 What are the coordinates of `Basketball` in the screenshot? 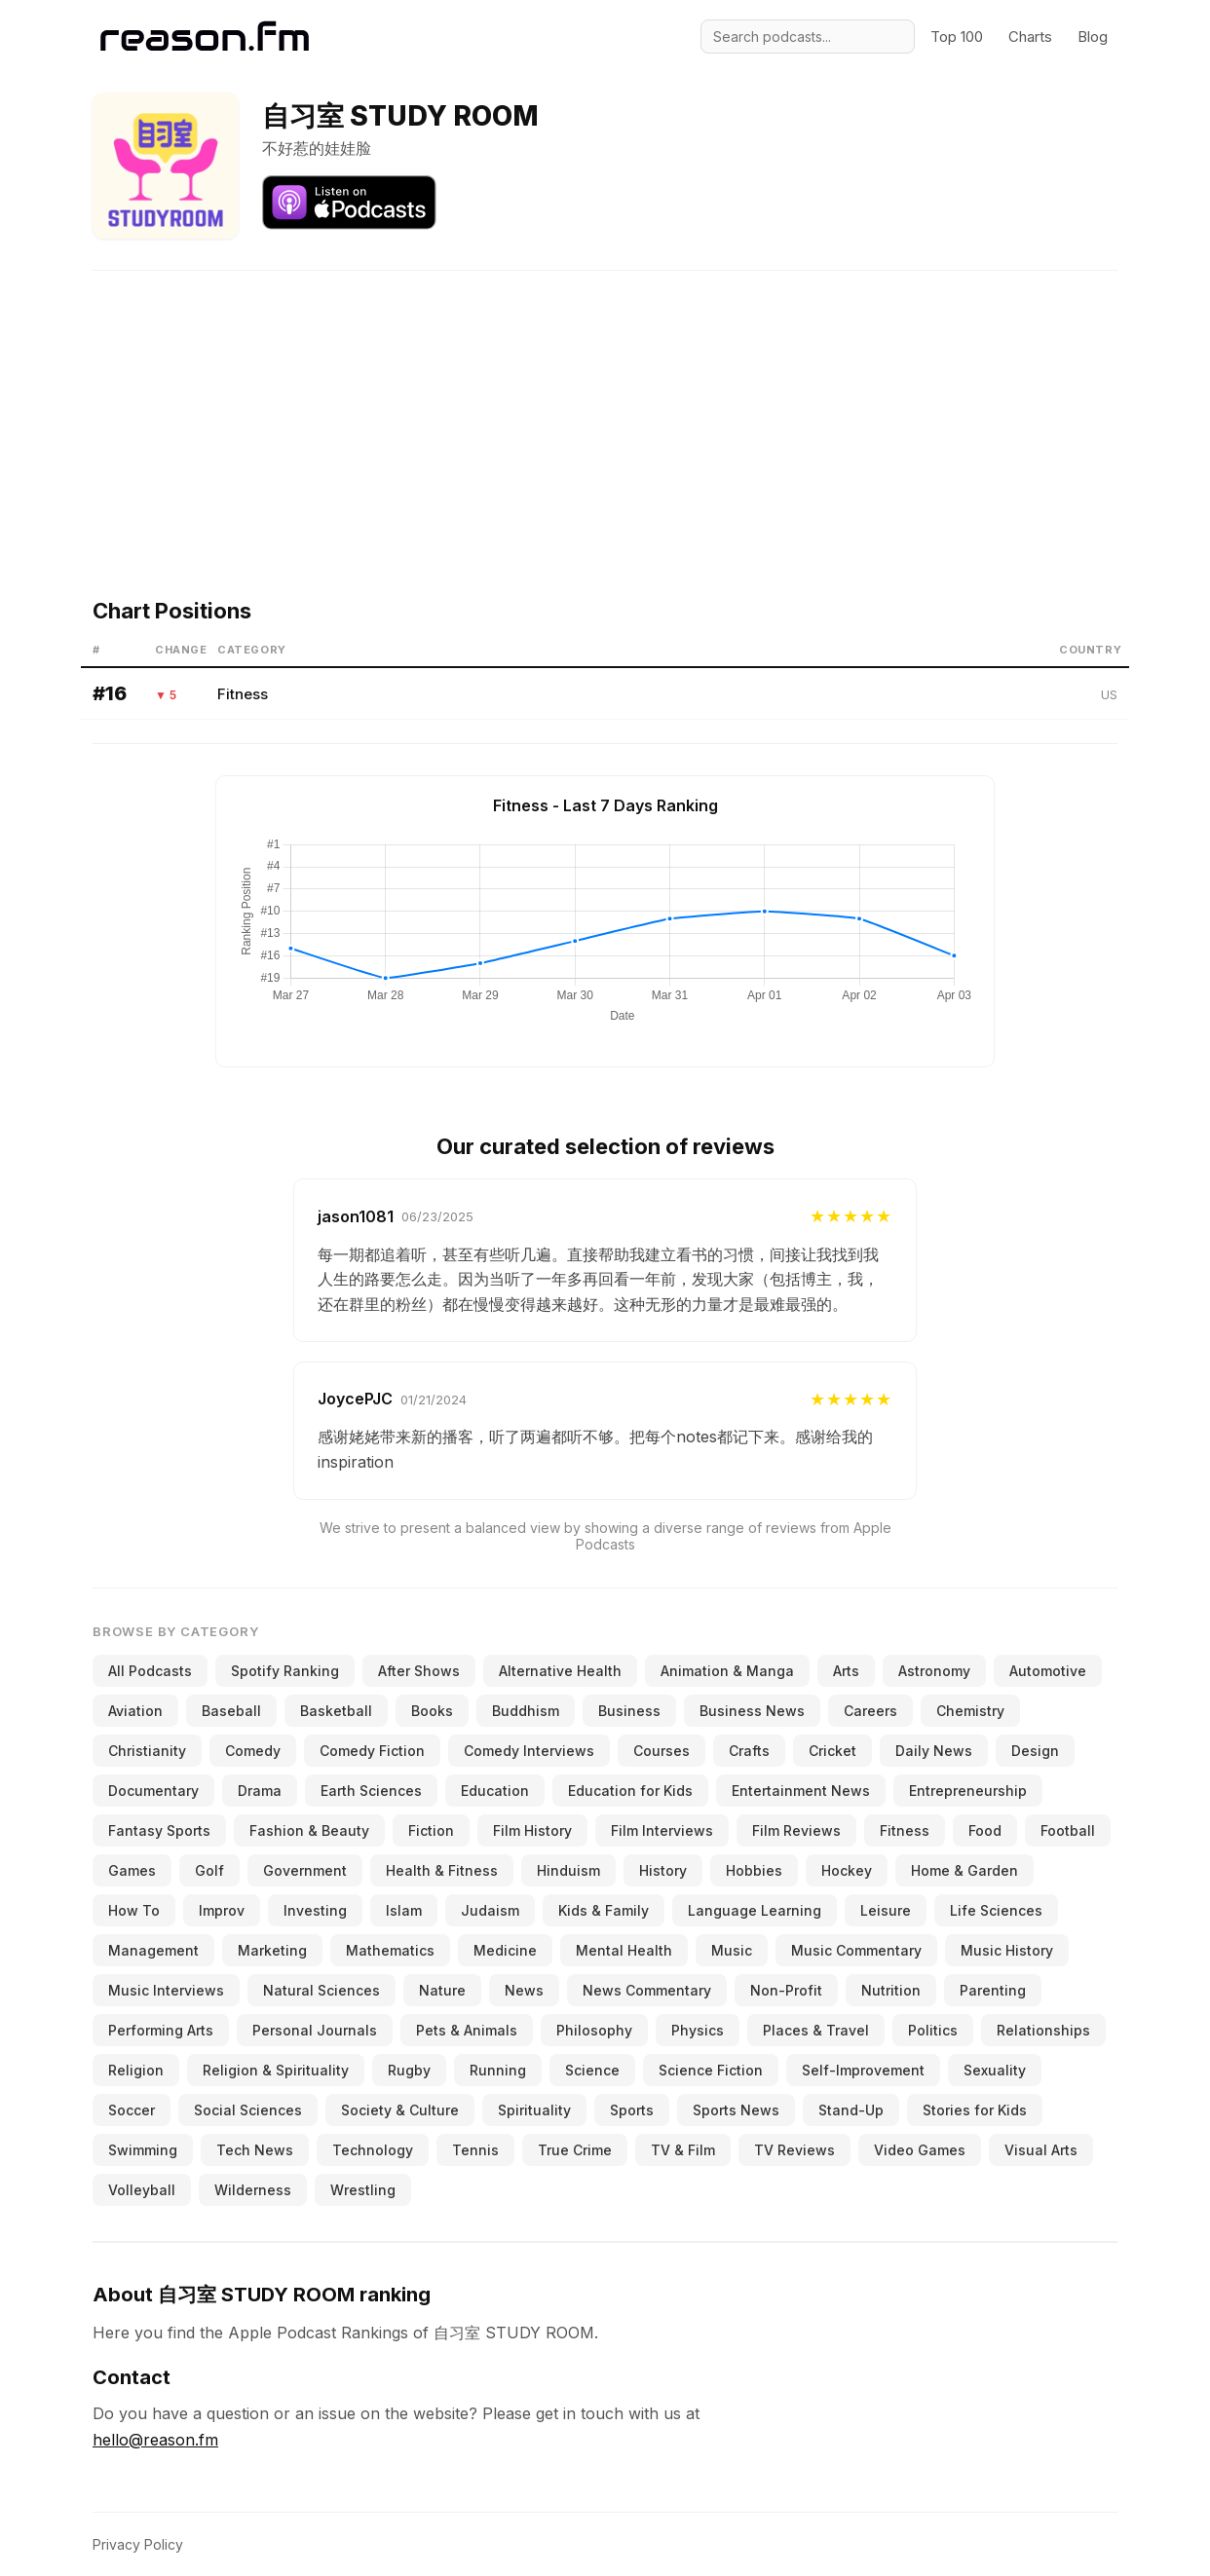 It's located at (336, 1710).